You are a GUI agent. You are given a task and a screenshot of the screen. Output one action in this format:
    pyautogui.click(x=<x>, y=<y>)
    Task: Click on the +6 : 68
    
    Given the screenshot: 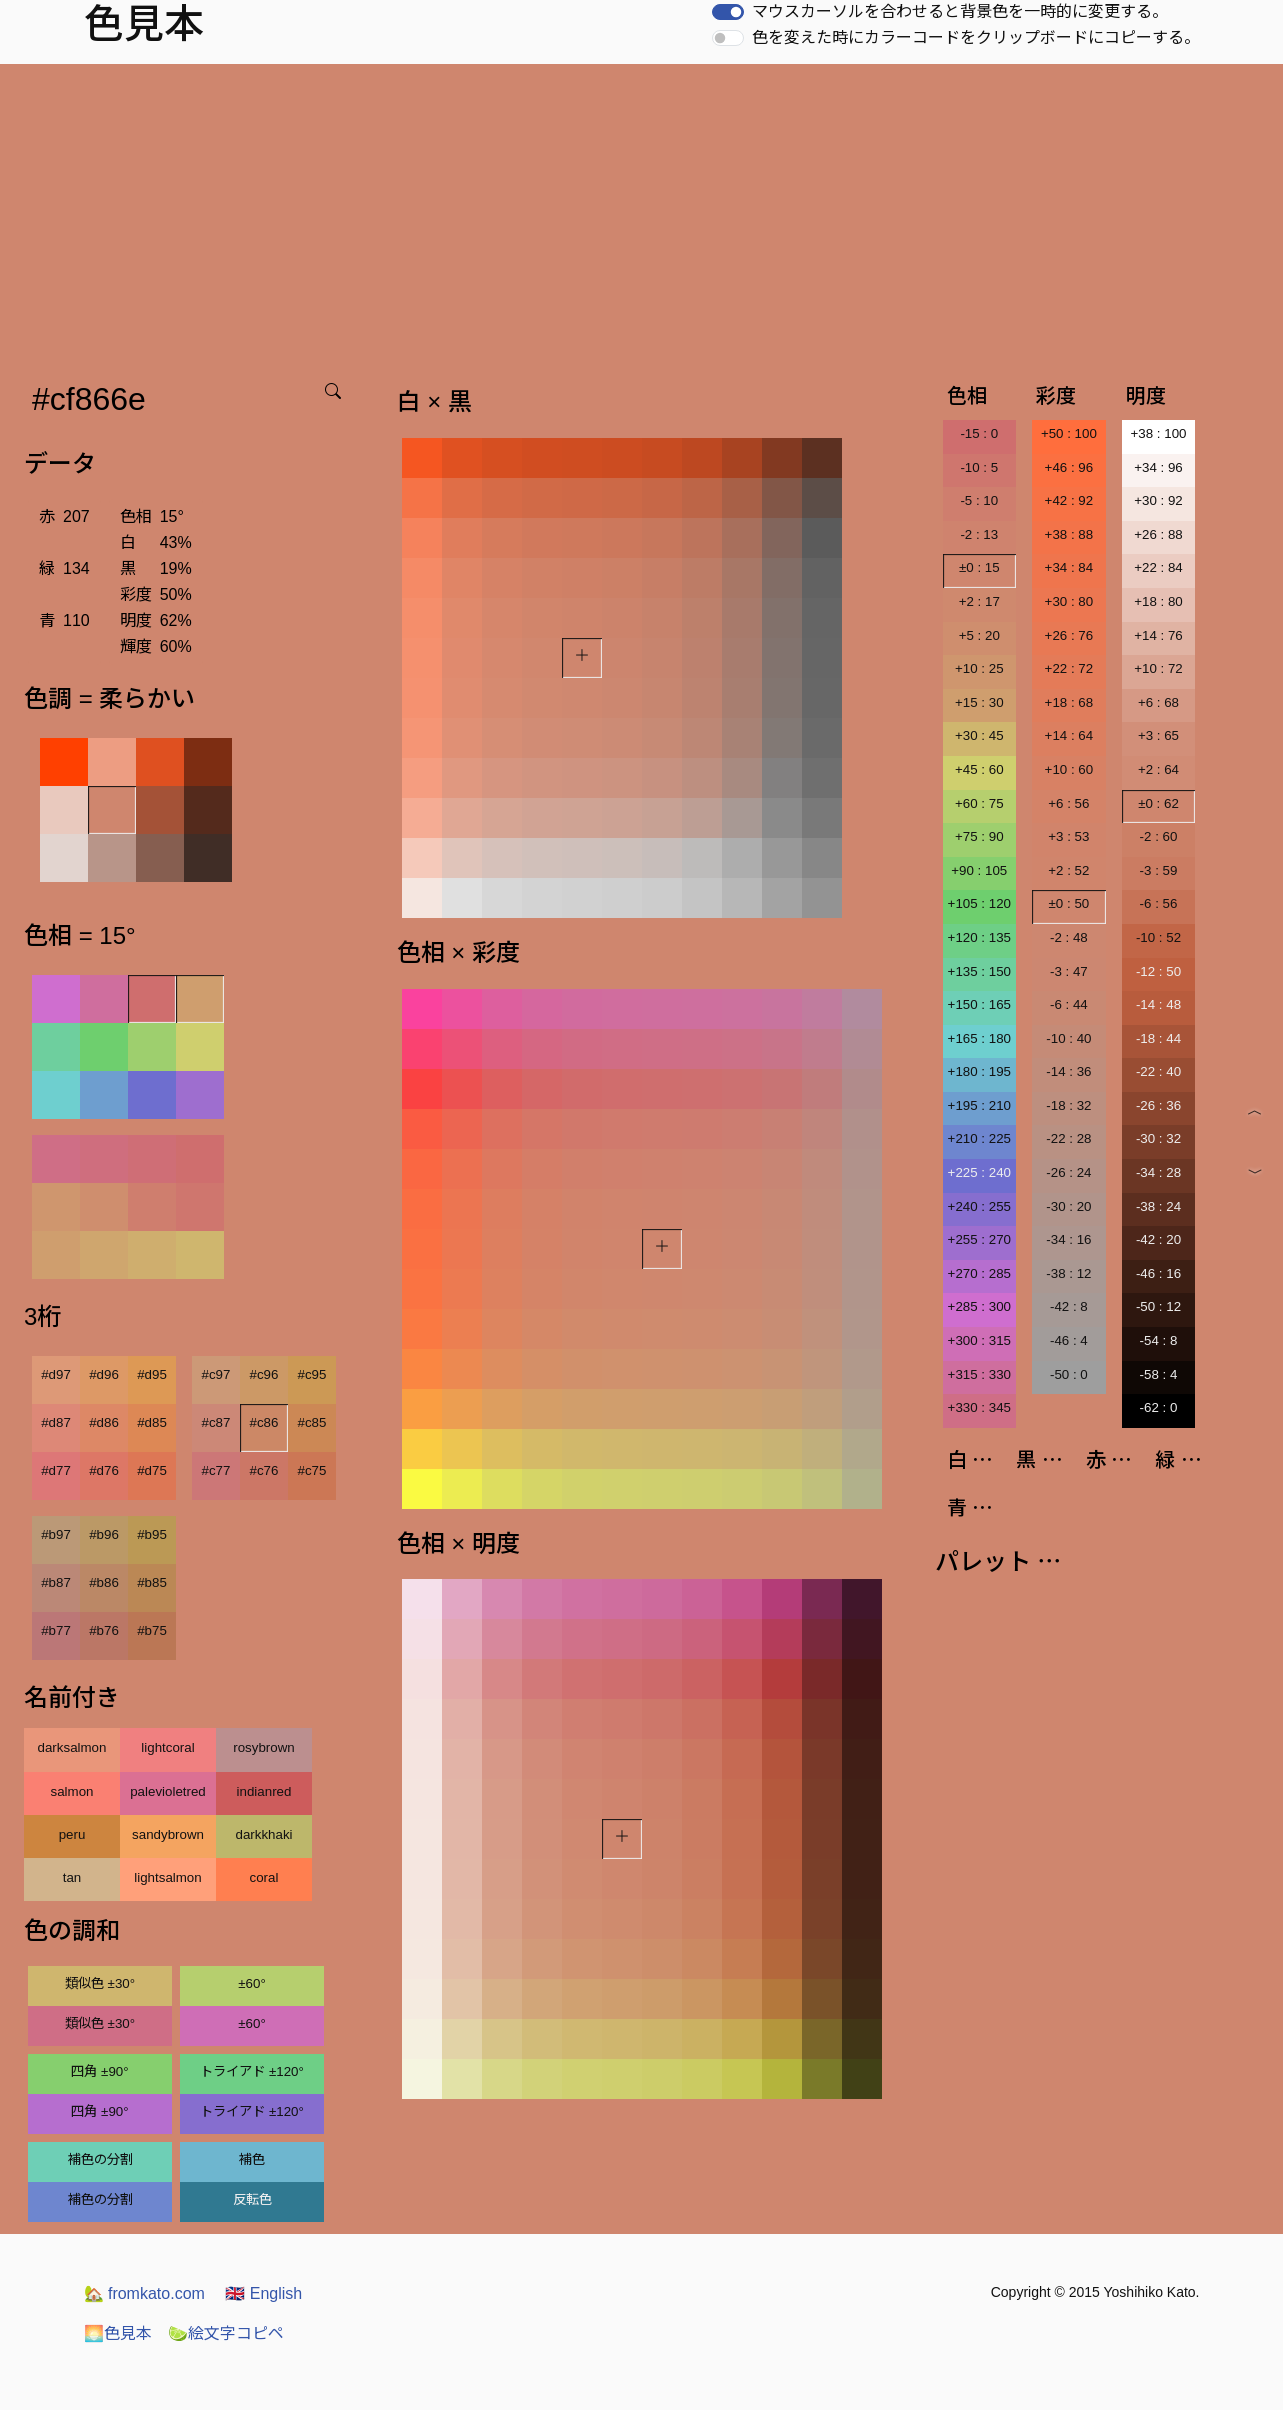 What is the action you would take?
    pyautogui.click(x=1158, y=702)
    